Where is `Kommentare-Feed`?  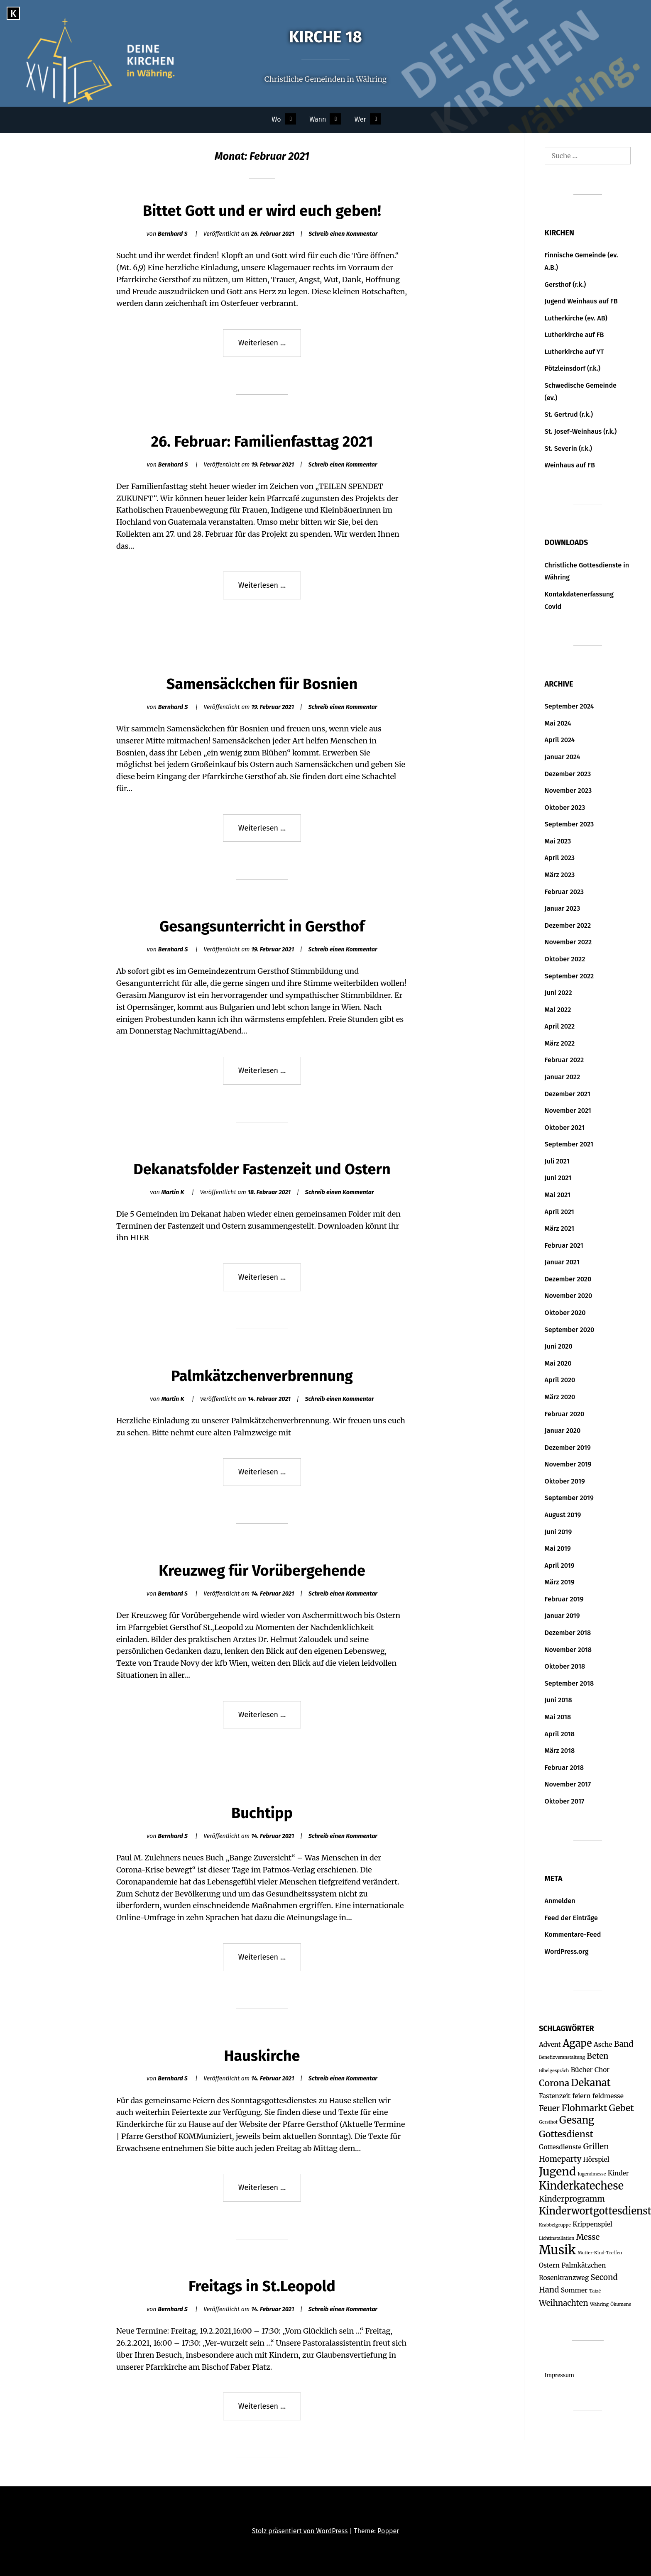
Kommentare-Feed is located at coordinates (573, 1934).